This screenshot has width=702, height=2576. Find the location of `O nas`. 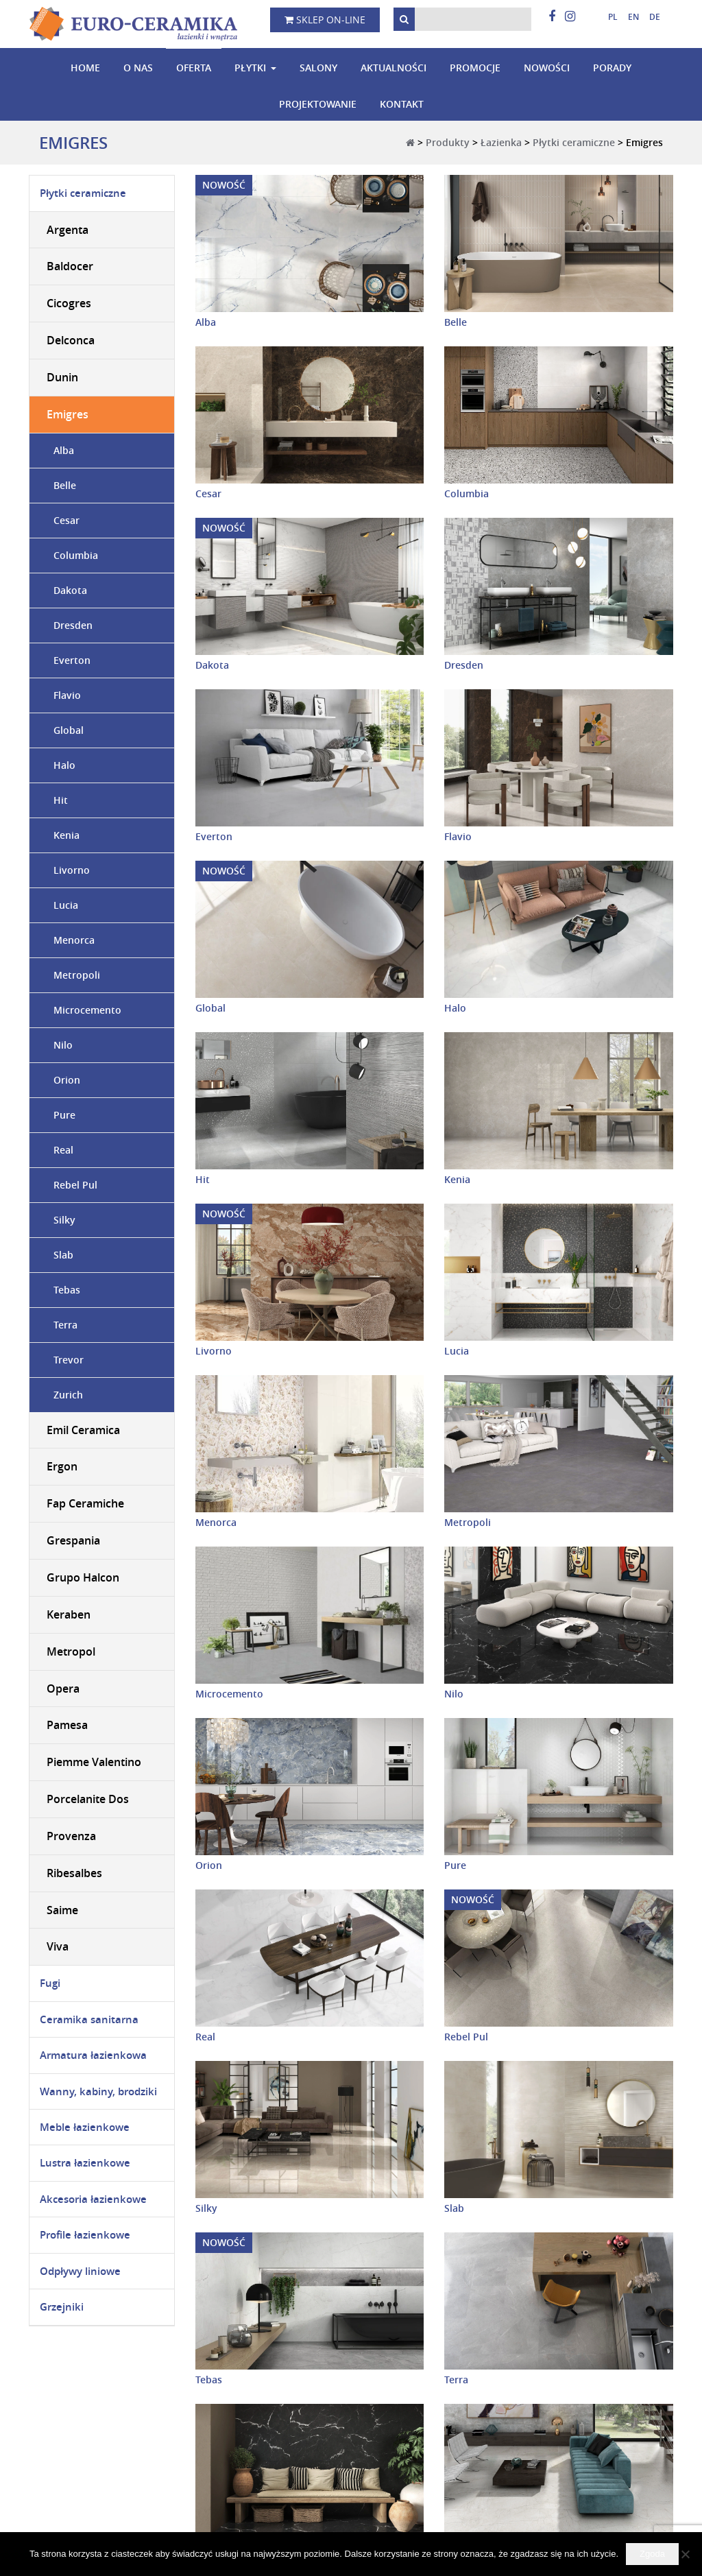

O nas is located at coordinates (138, 67).